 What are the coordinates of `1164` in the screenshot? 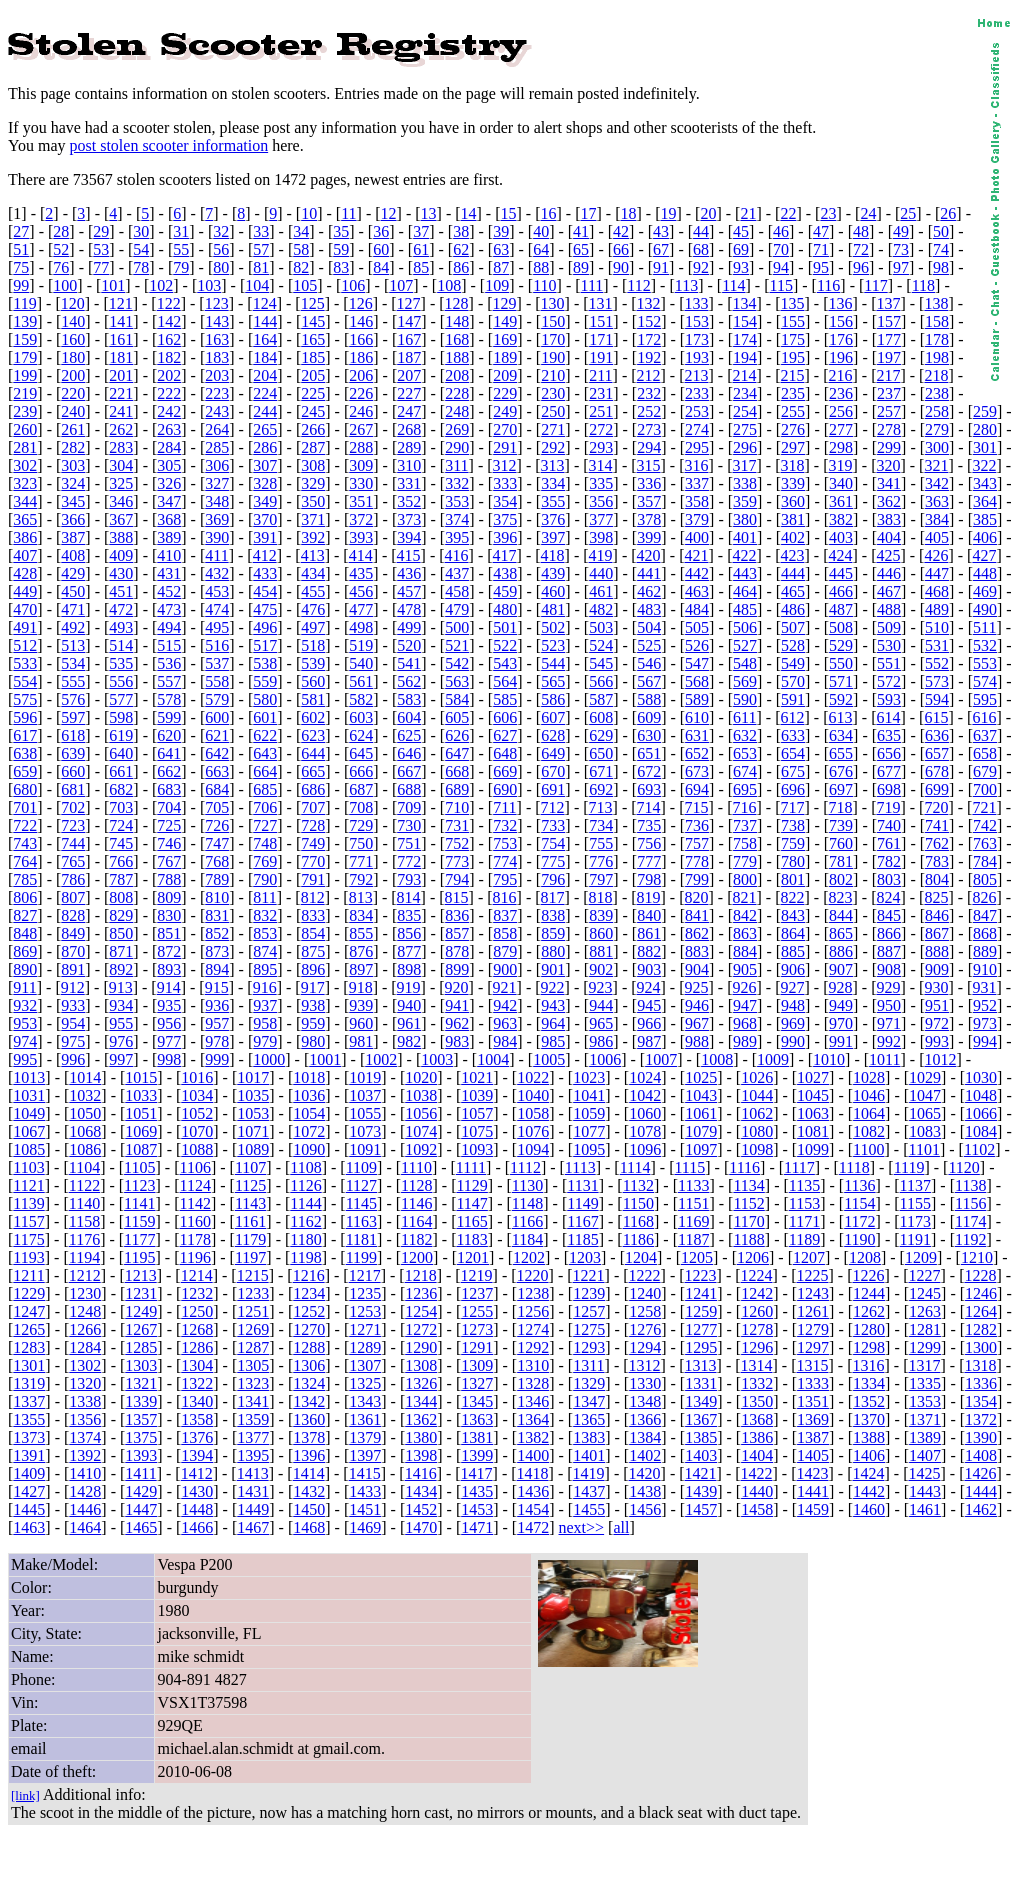 It's located at (416, 1221).